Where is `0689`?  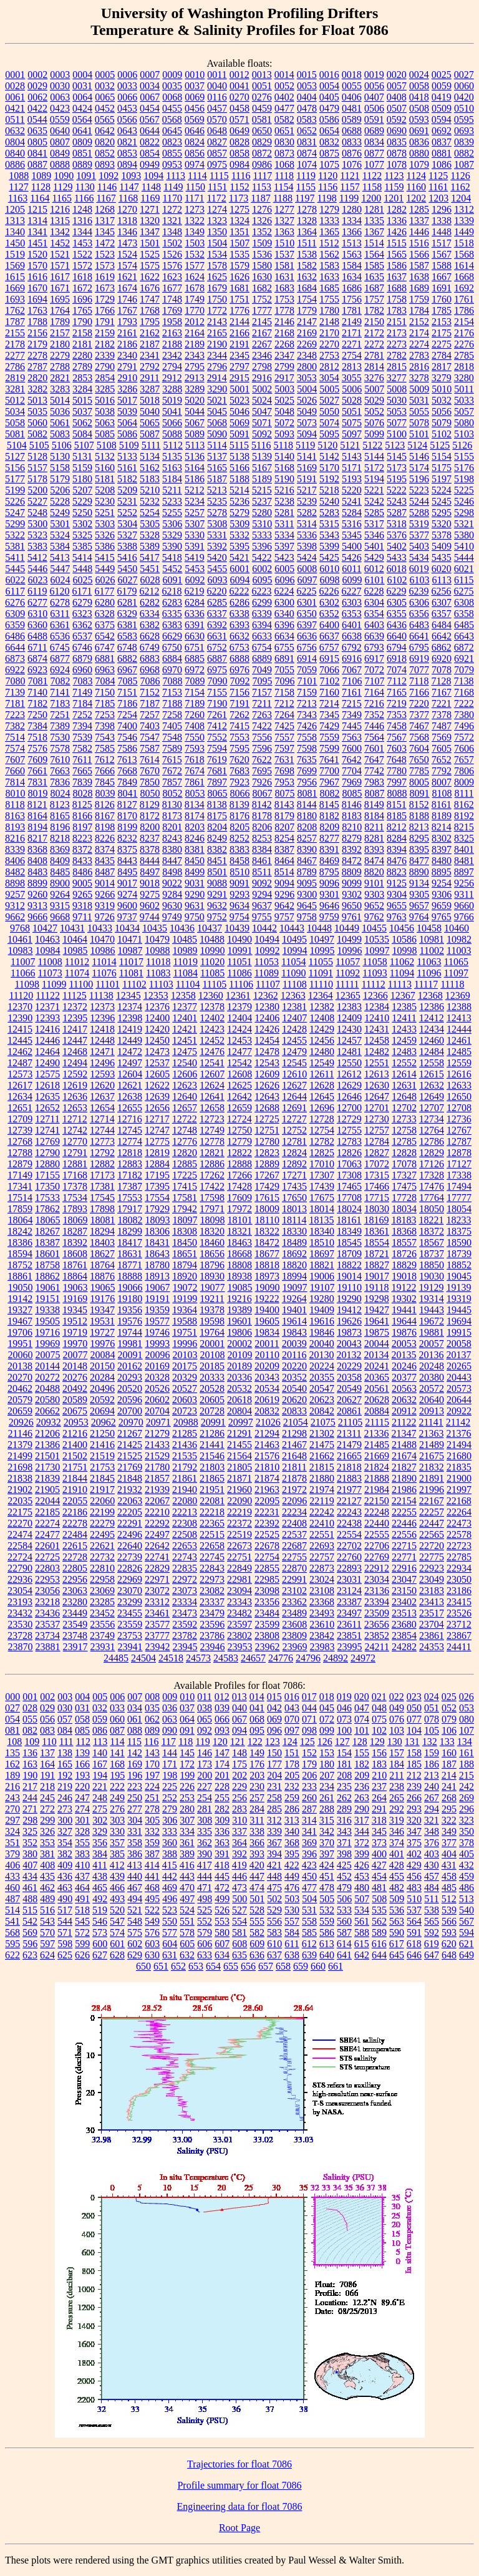 0689 is located at coordinates (374, 130).